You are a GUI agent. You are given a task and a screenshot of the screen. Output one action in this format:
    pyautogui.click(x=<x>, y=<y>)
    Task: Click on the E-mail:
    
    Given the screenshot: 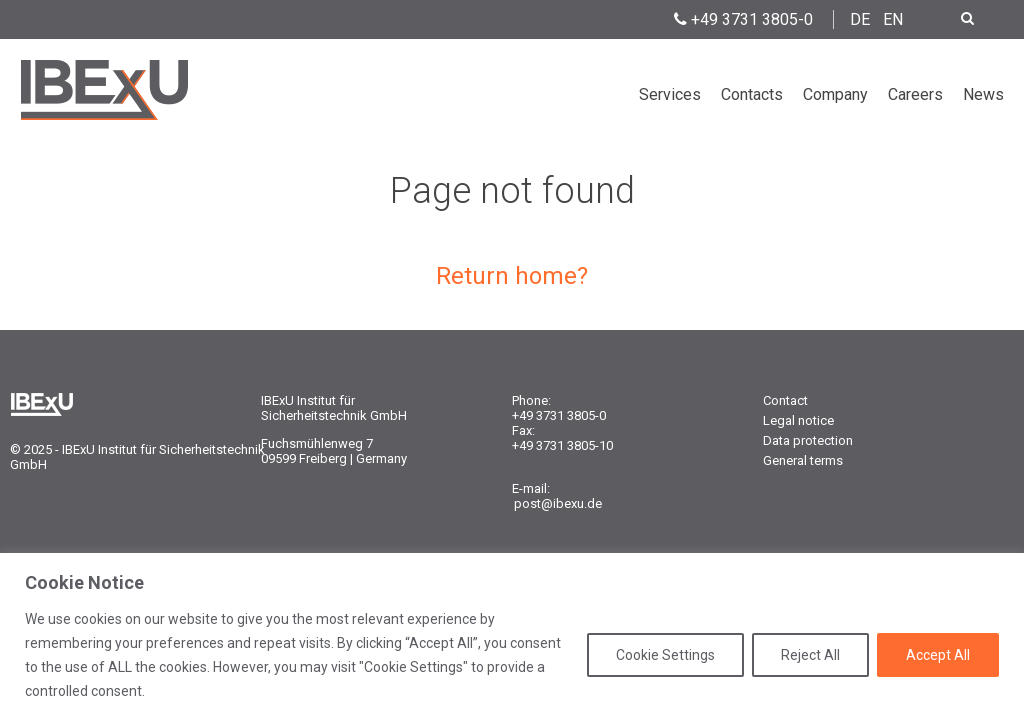 What is the action you would take?
    pyautogui.click(x=531, y=488)
    